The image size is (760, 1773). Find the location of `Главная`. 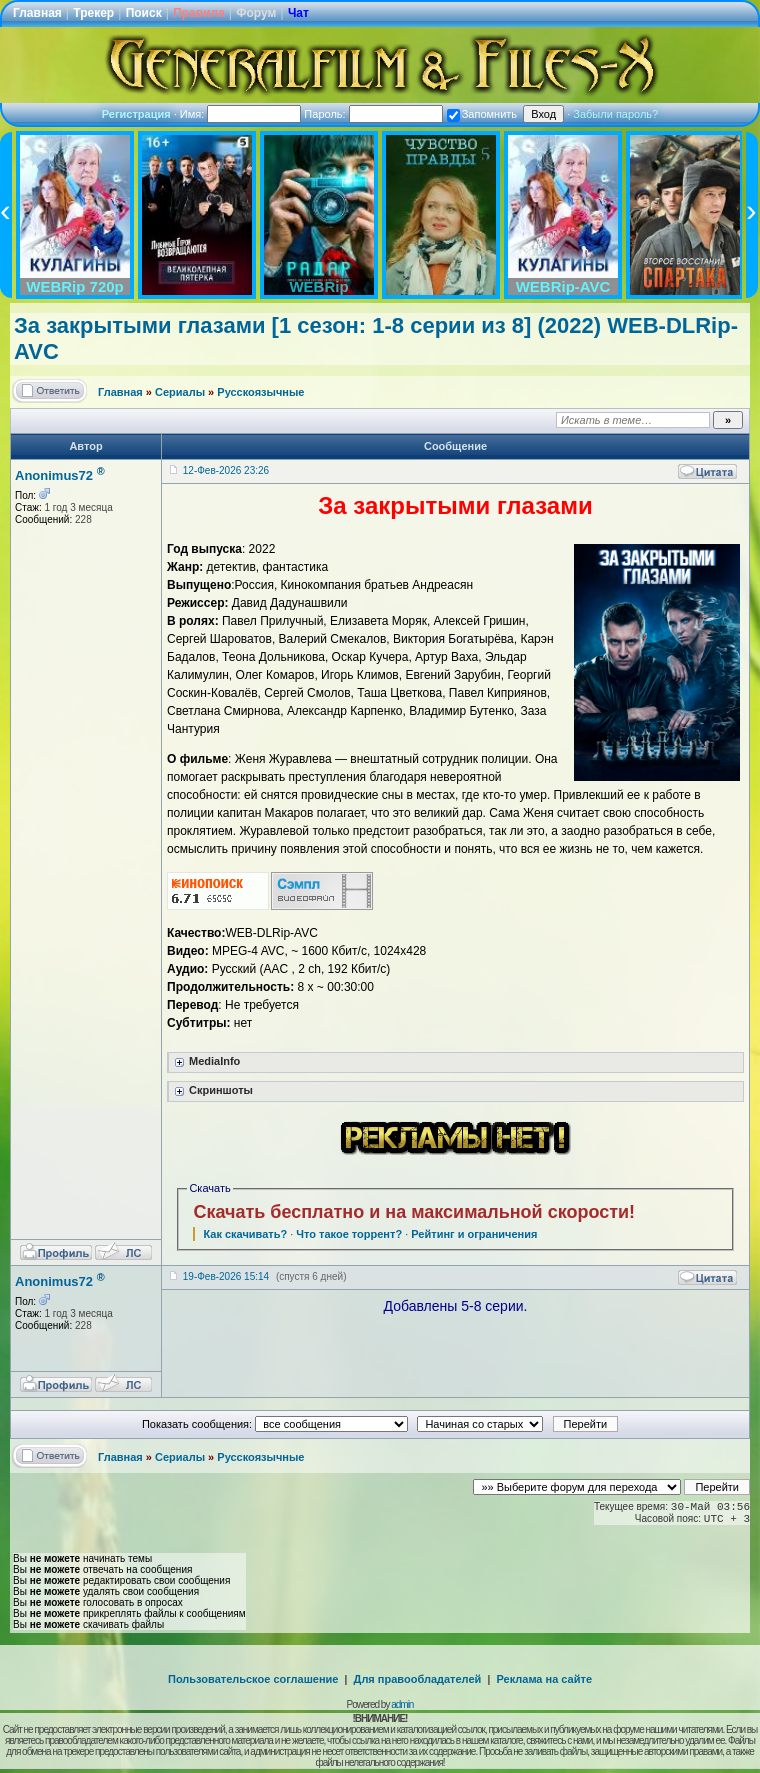

Главная is located at coordinates (37, 13).